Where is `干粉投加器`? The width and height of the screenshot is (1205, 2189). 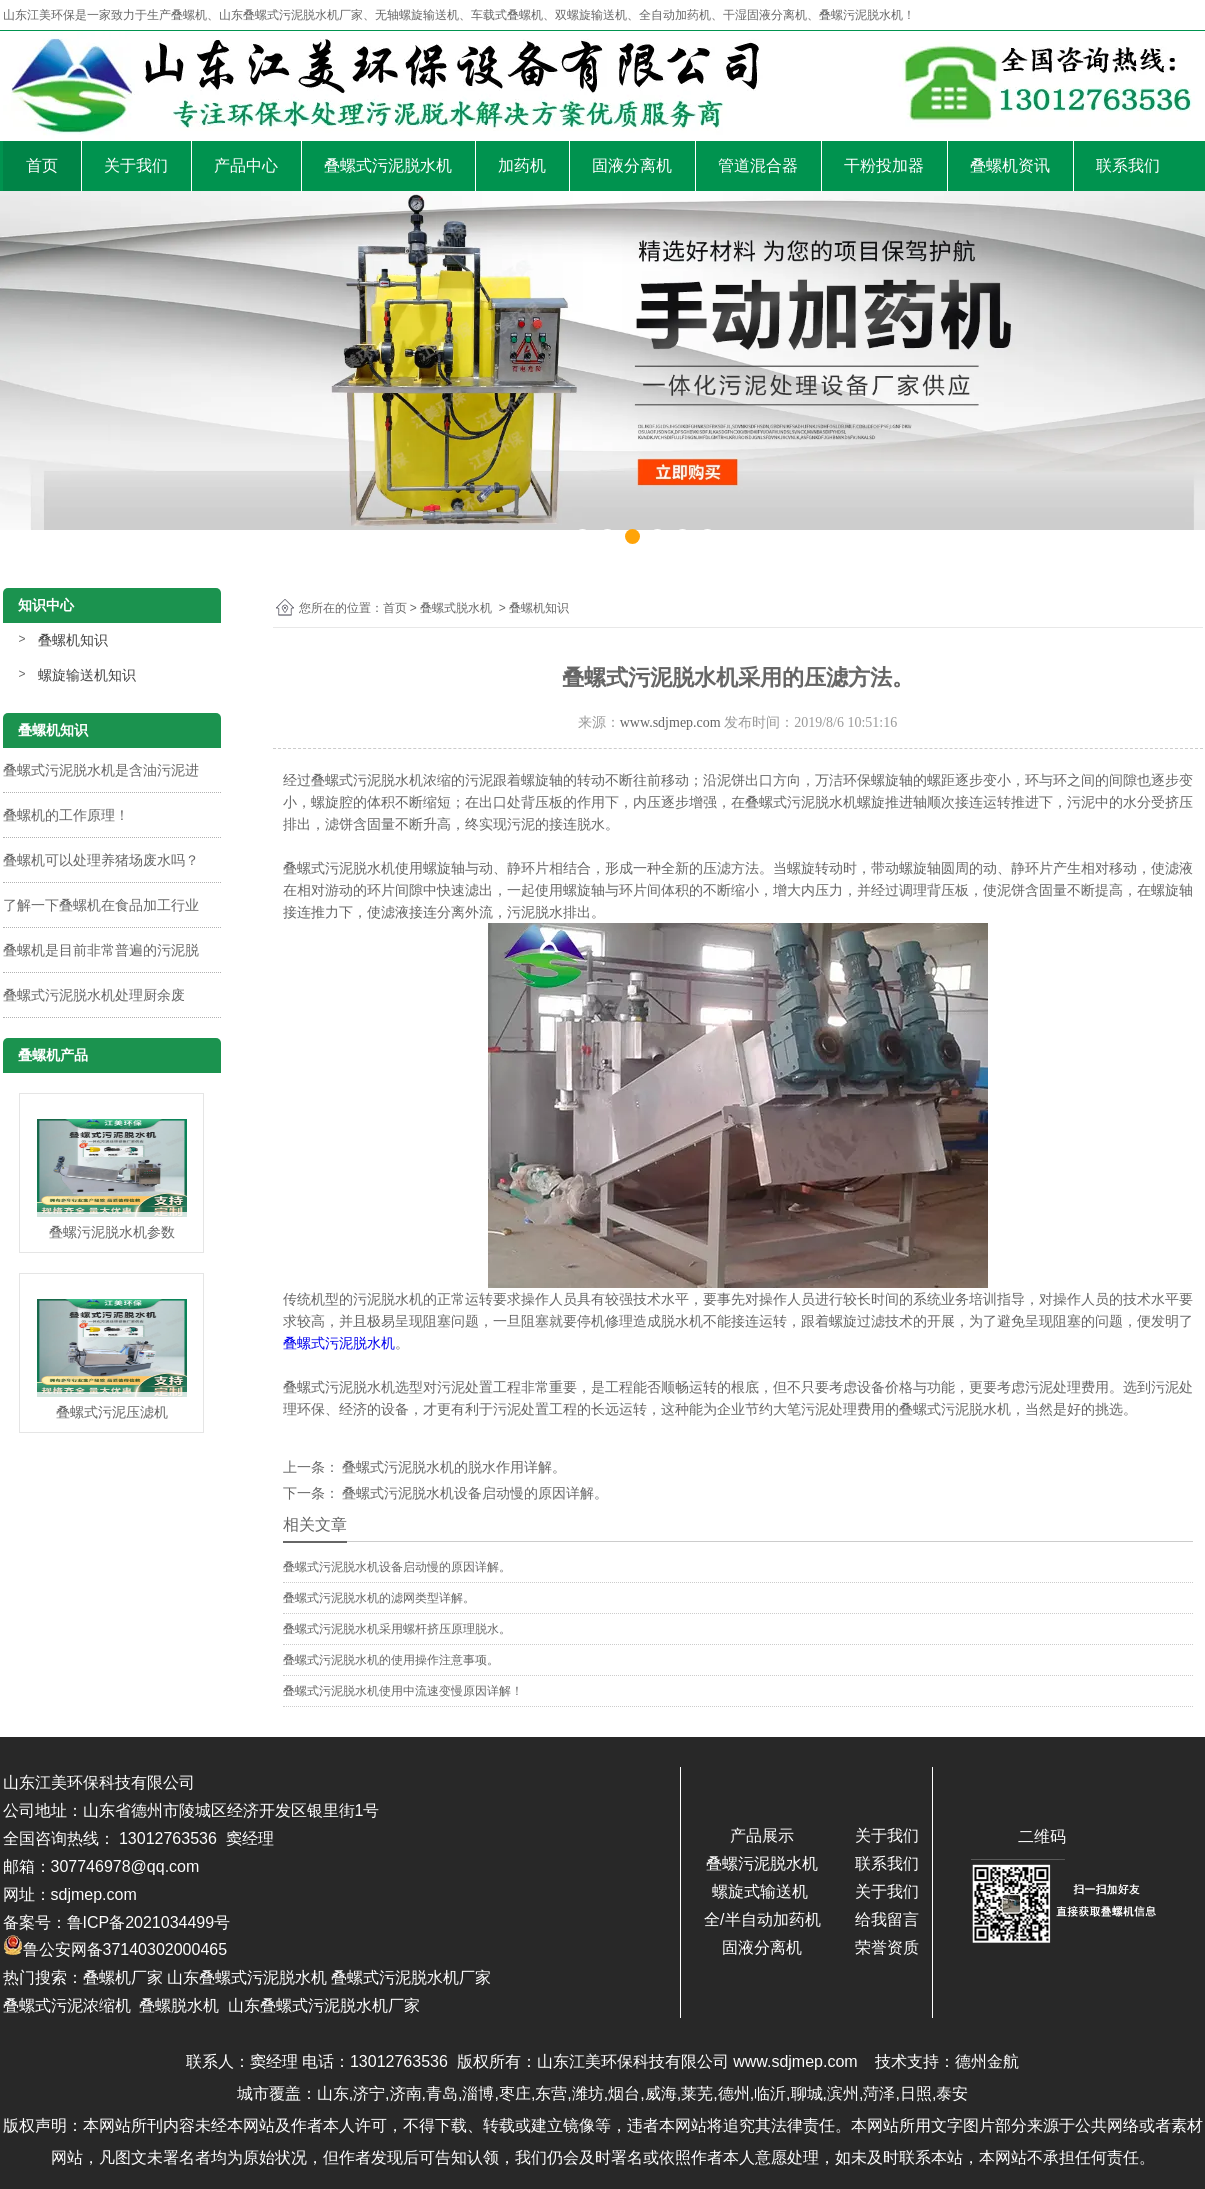
干粉投加器 is located at coordinates (884, 165).